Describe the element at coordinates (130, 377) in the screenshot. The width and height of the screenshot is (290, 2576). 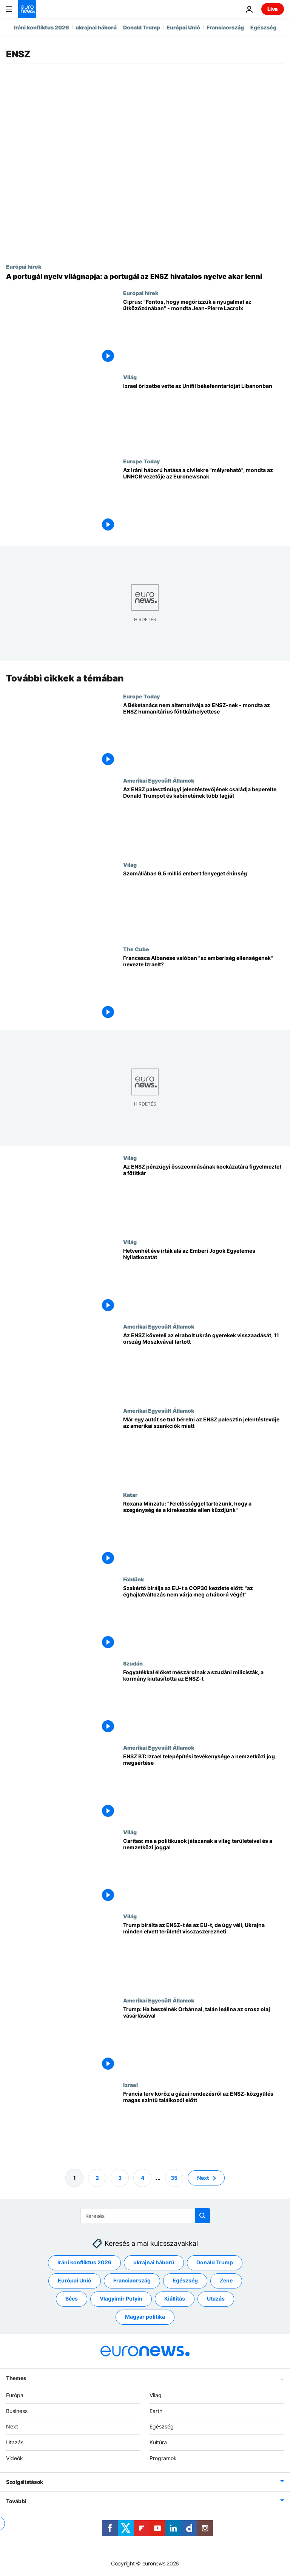
I see `Világ` at that location.